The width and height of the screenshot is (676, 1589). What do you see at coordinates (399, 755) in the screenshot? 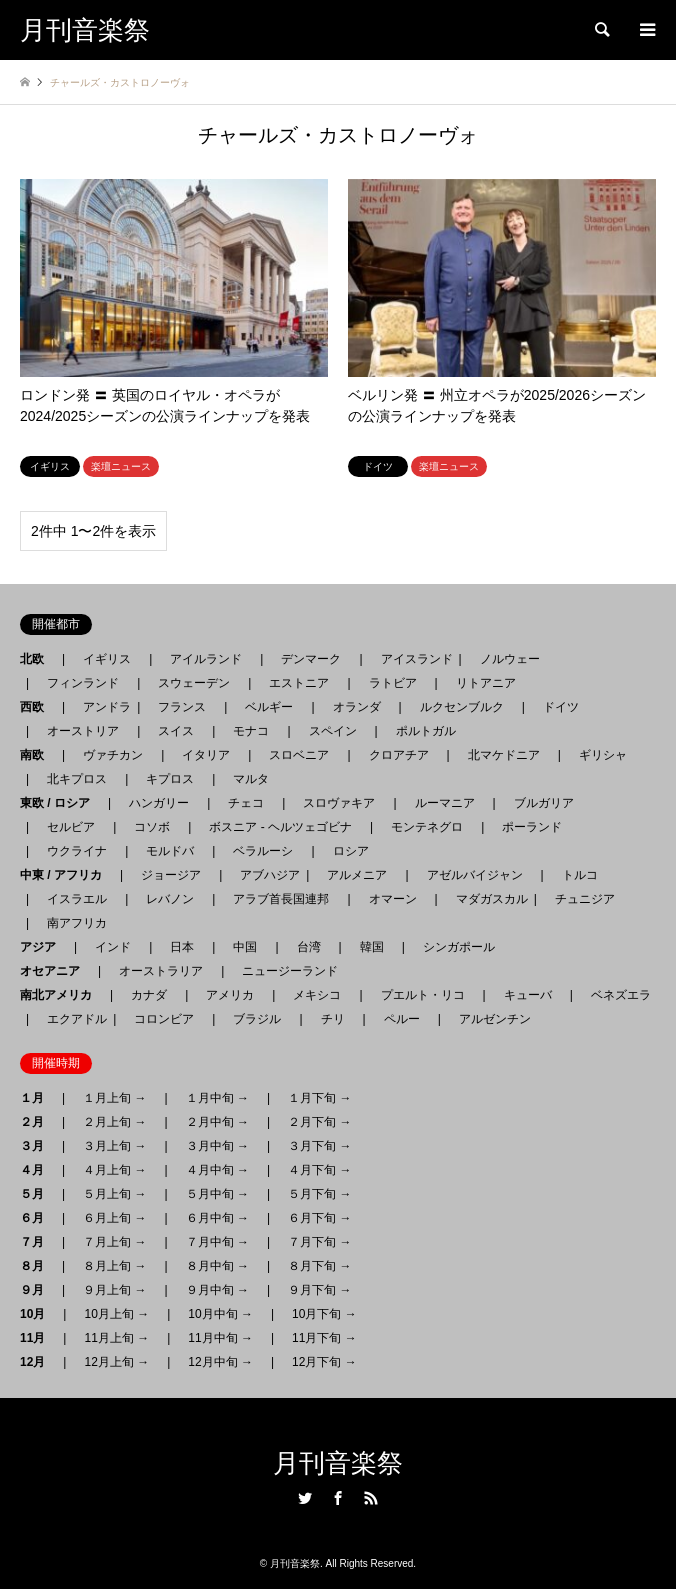
I see `クロアチア` at bounding box center [399, 755].